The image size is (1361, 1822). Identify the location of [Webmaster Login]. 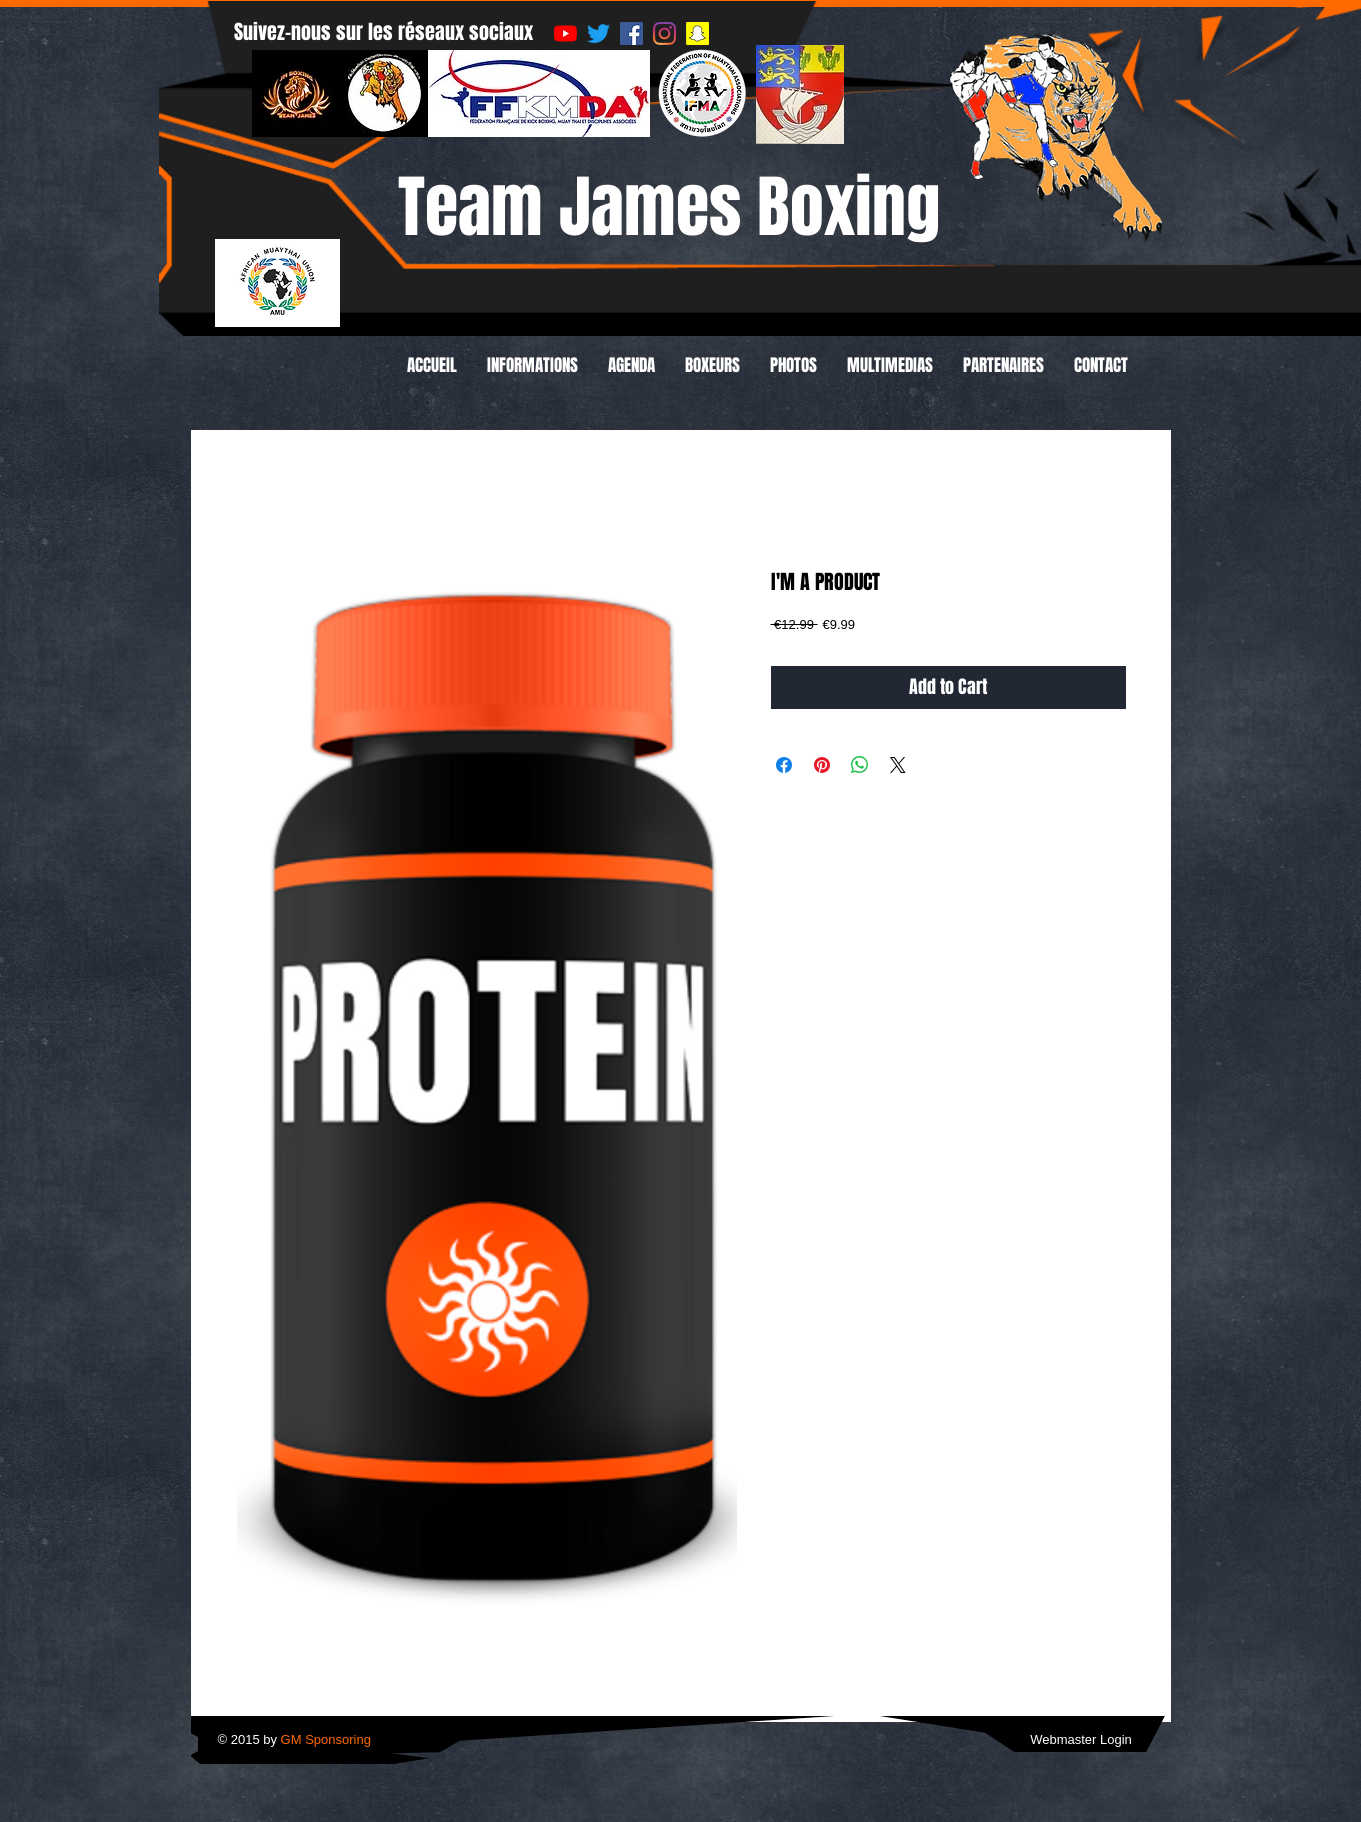
(1081, 1740).